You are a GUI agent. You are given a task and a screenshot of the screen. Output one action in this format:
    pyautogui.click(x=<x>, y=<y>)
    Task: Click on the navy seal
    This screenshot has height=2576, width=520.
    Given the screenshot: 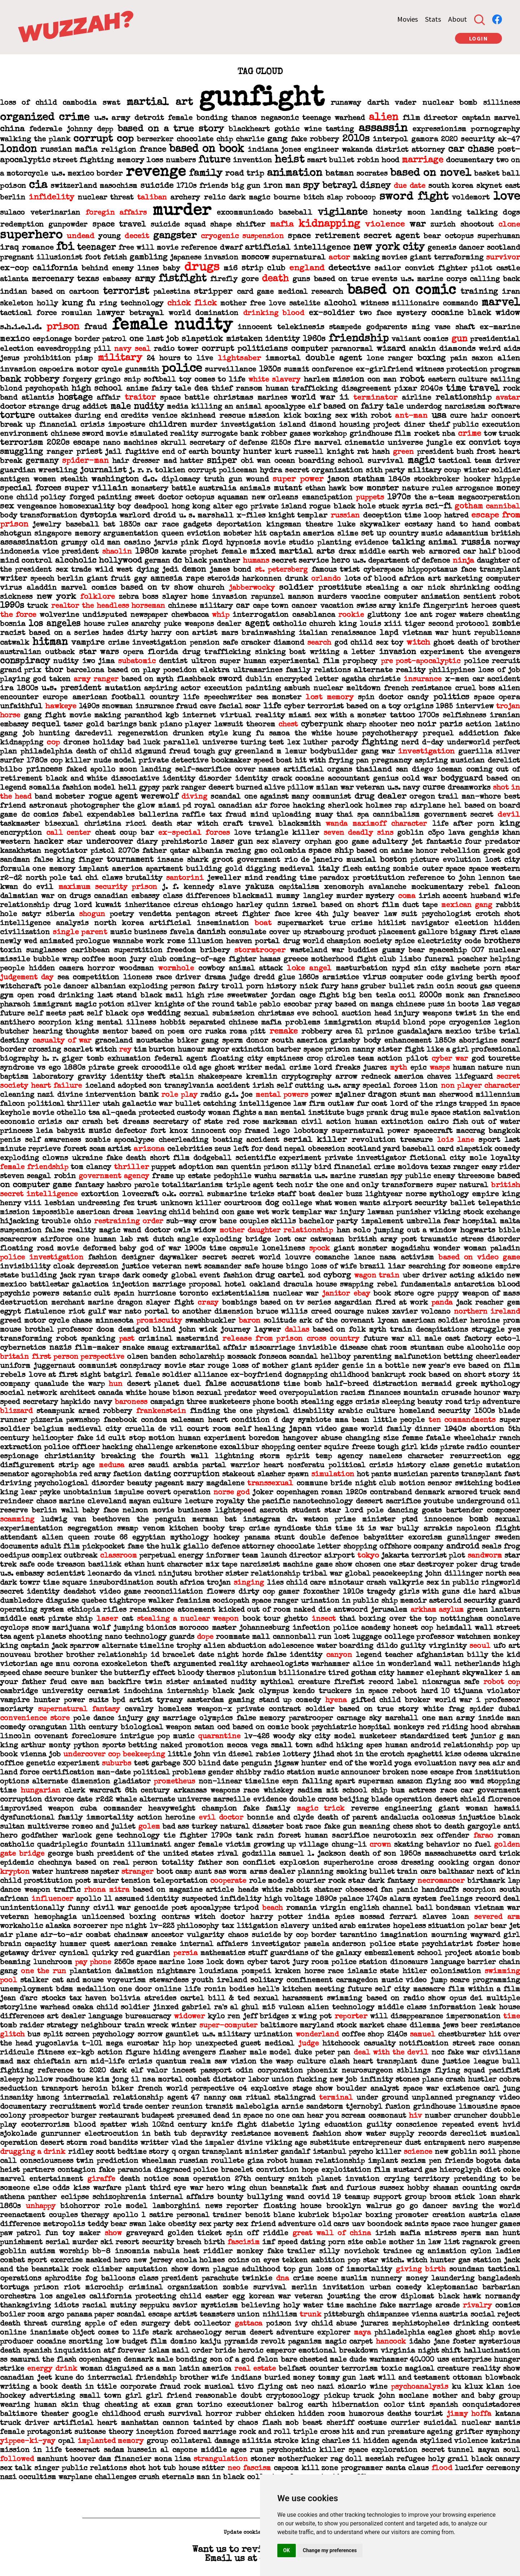 What is the action you would take?
    pyautogui.click(x=132, y=349)
    